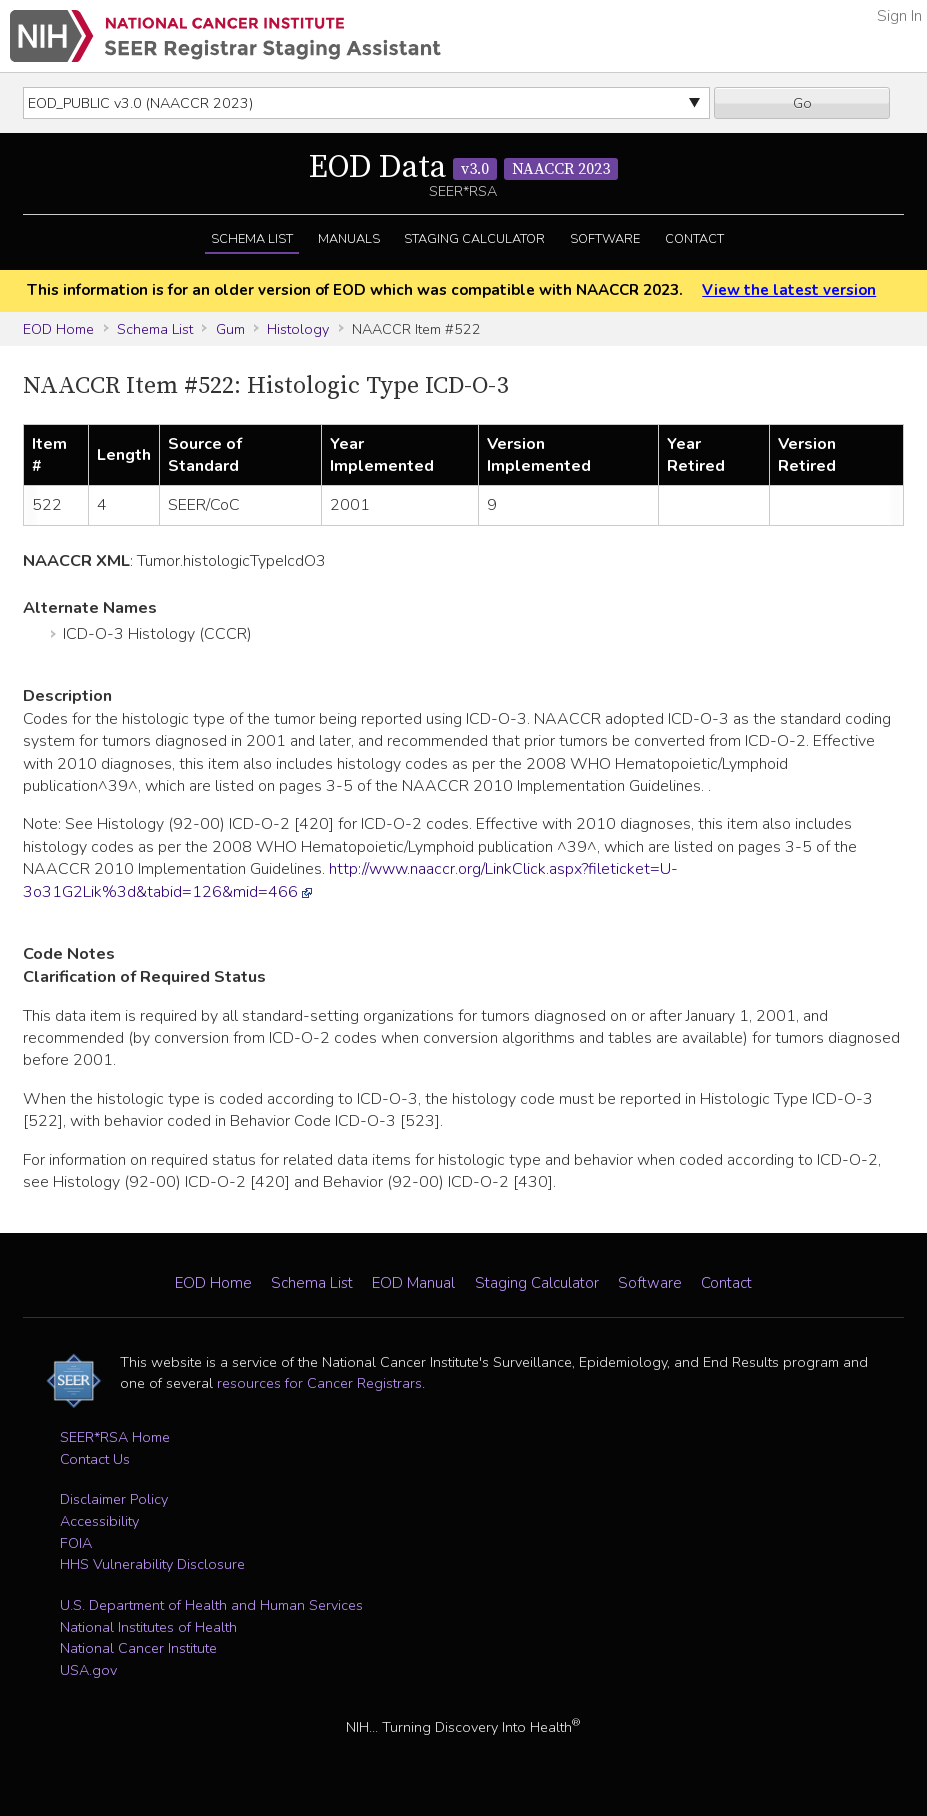 This screenshot has width=927, height=1816. Describe the element at coordinates (58, 329) in the screenshot. I see `EOD Home` at that location.